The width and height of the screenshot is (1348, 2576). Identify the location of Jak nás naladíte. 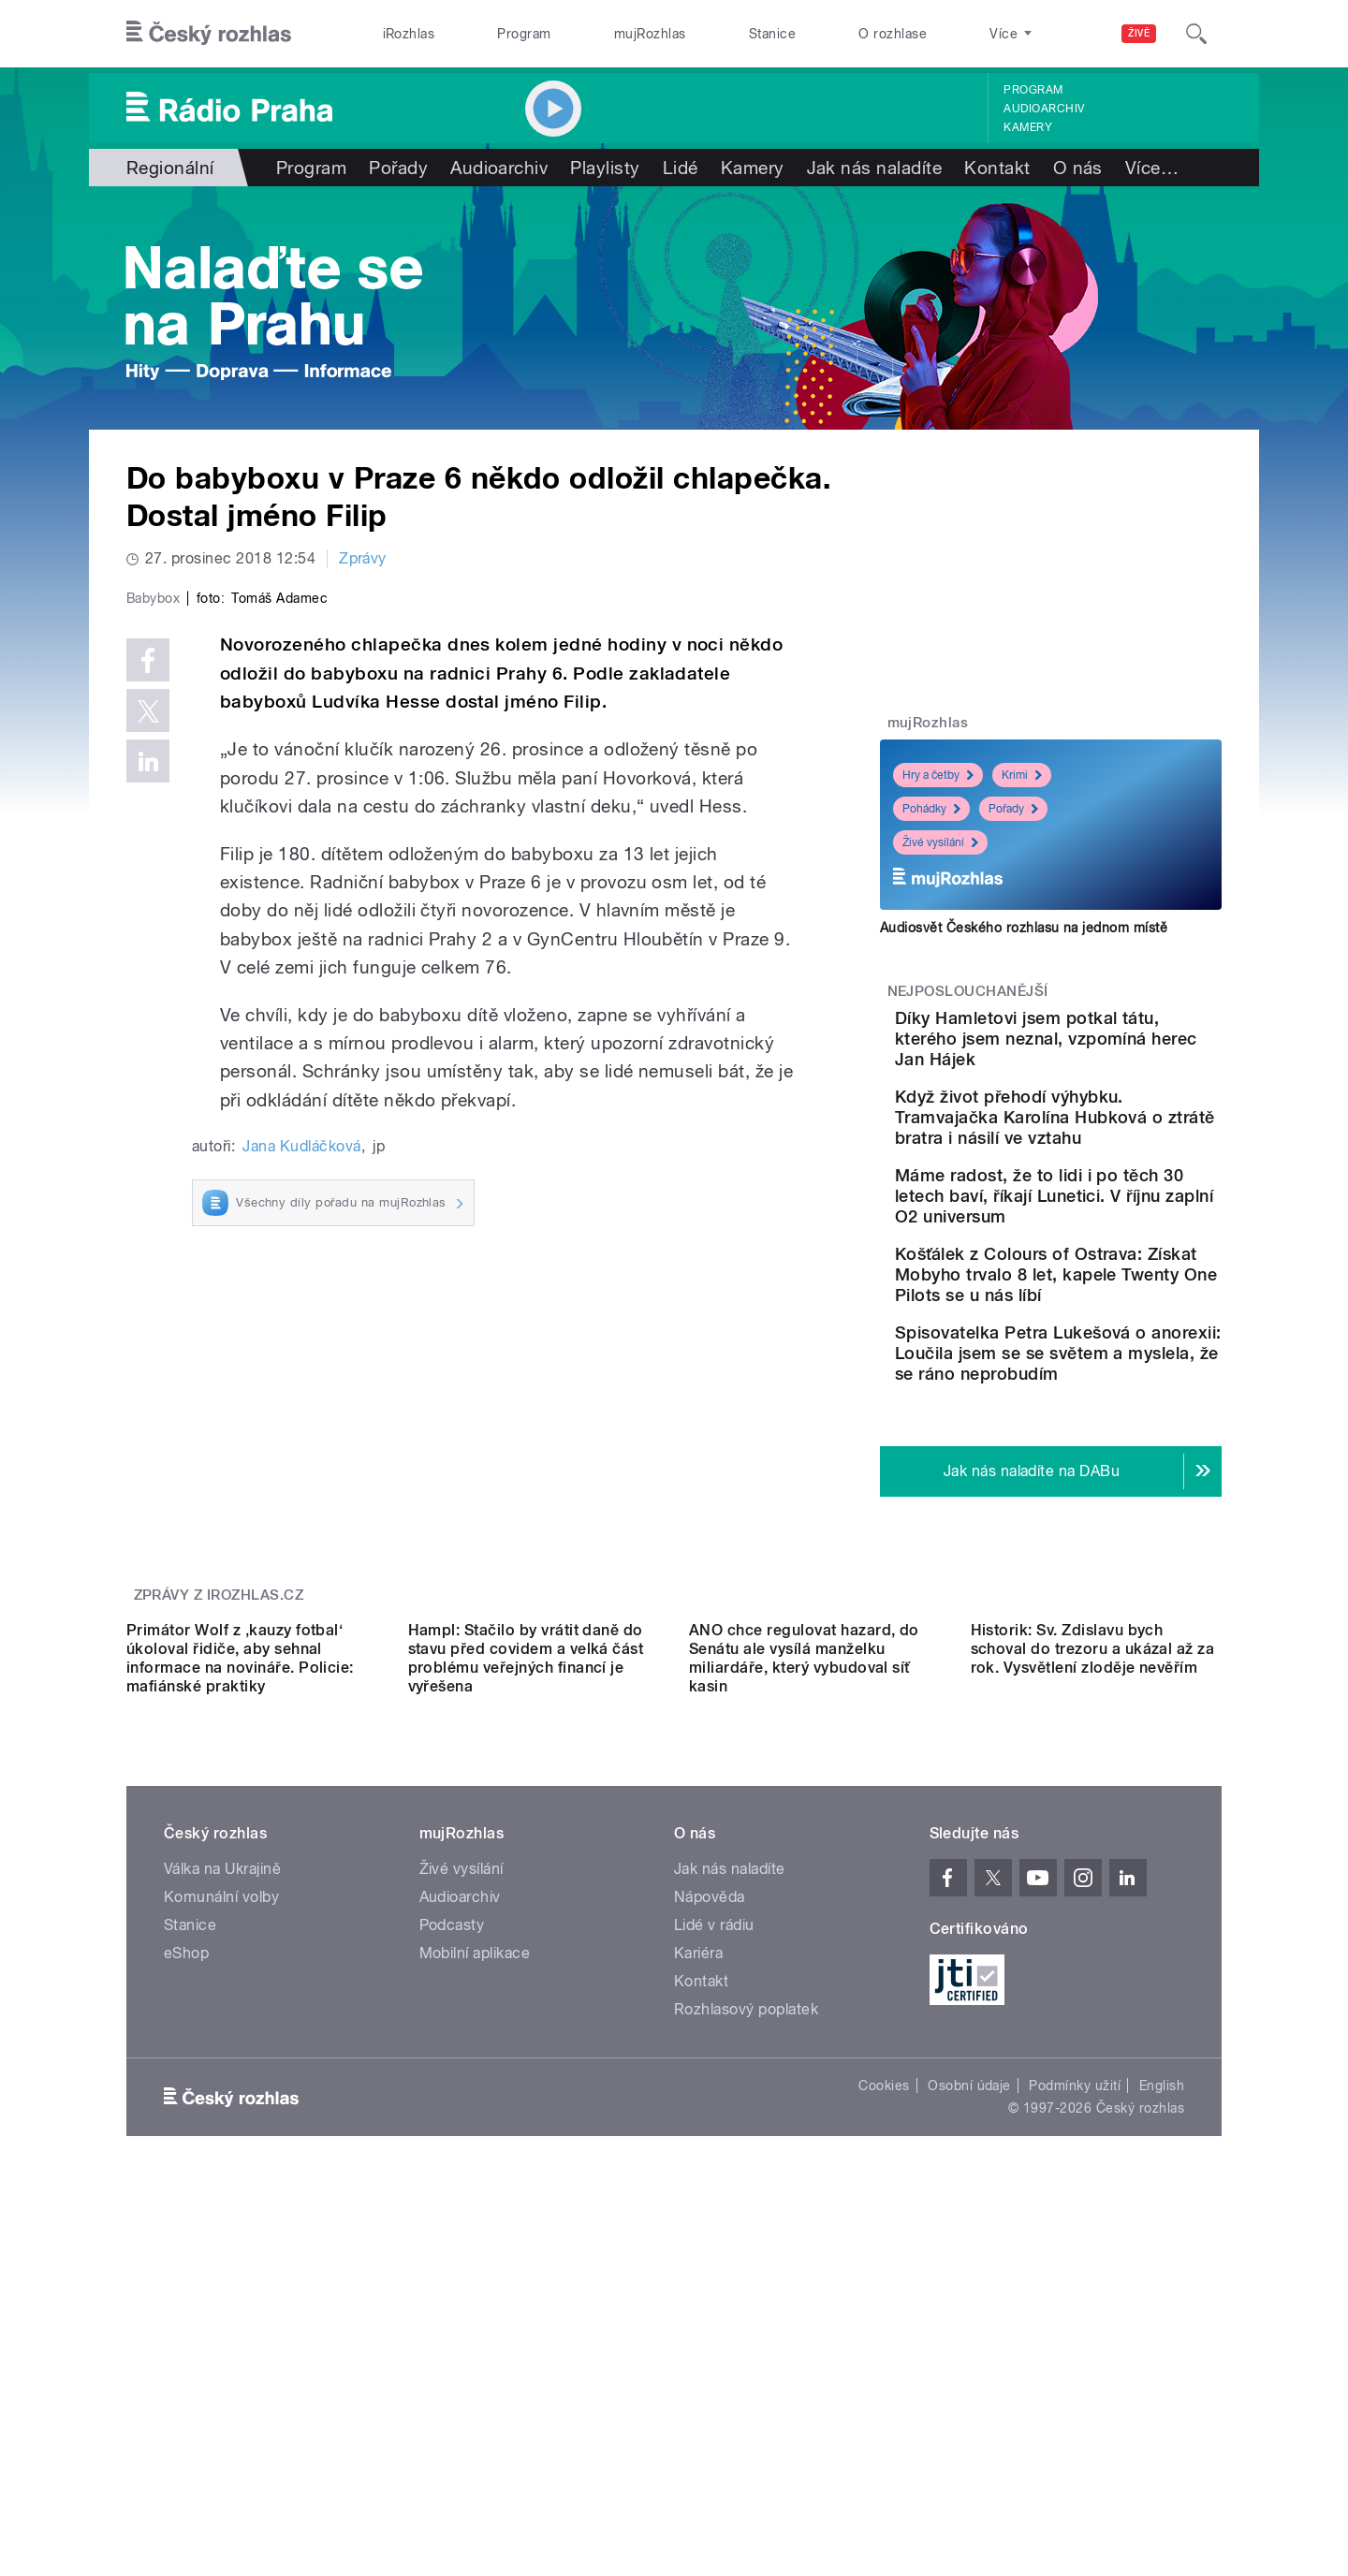
(875, 167).